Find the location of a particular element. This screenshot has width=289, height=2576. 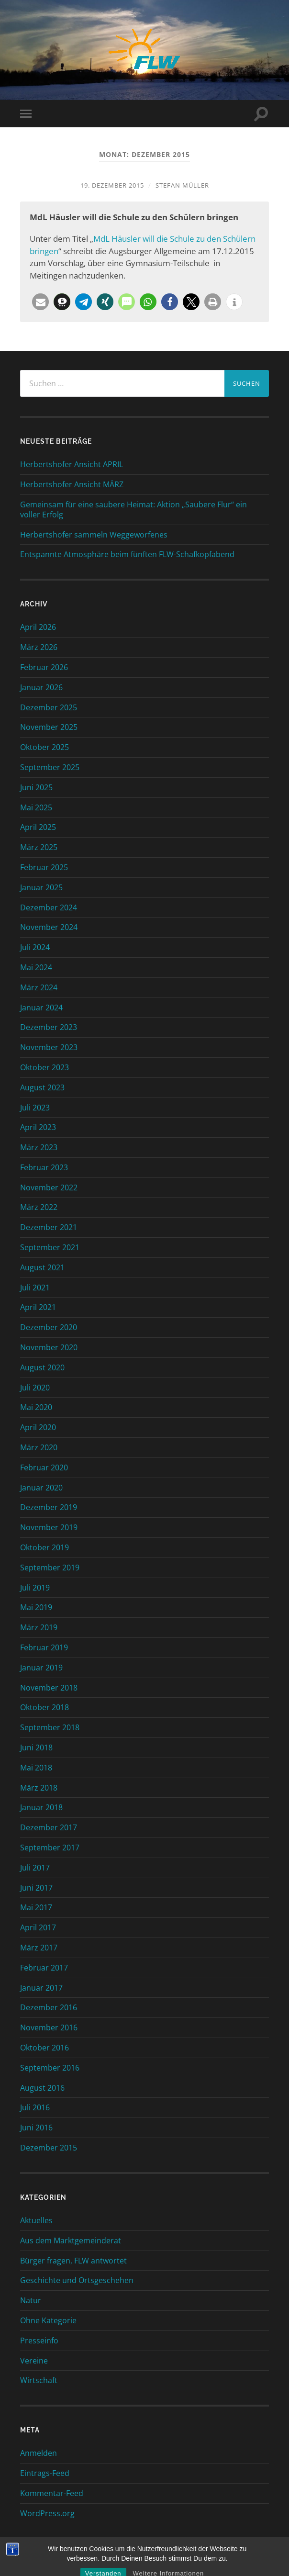

Dezember 2024 is located at coordinates (48, 907).